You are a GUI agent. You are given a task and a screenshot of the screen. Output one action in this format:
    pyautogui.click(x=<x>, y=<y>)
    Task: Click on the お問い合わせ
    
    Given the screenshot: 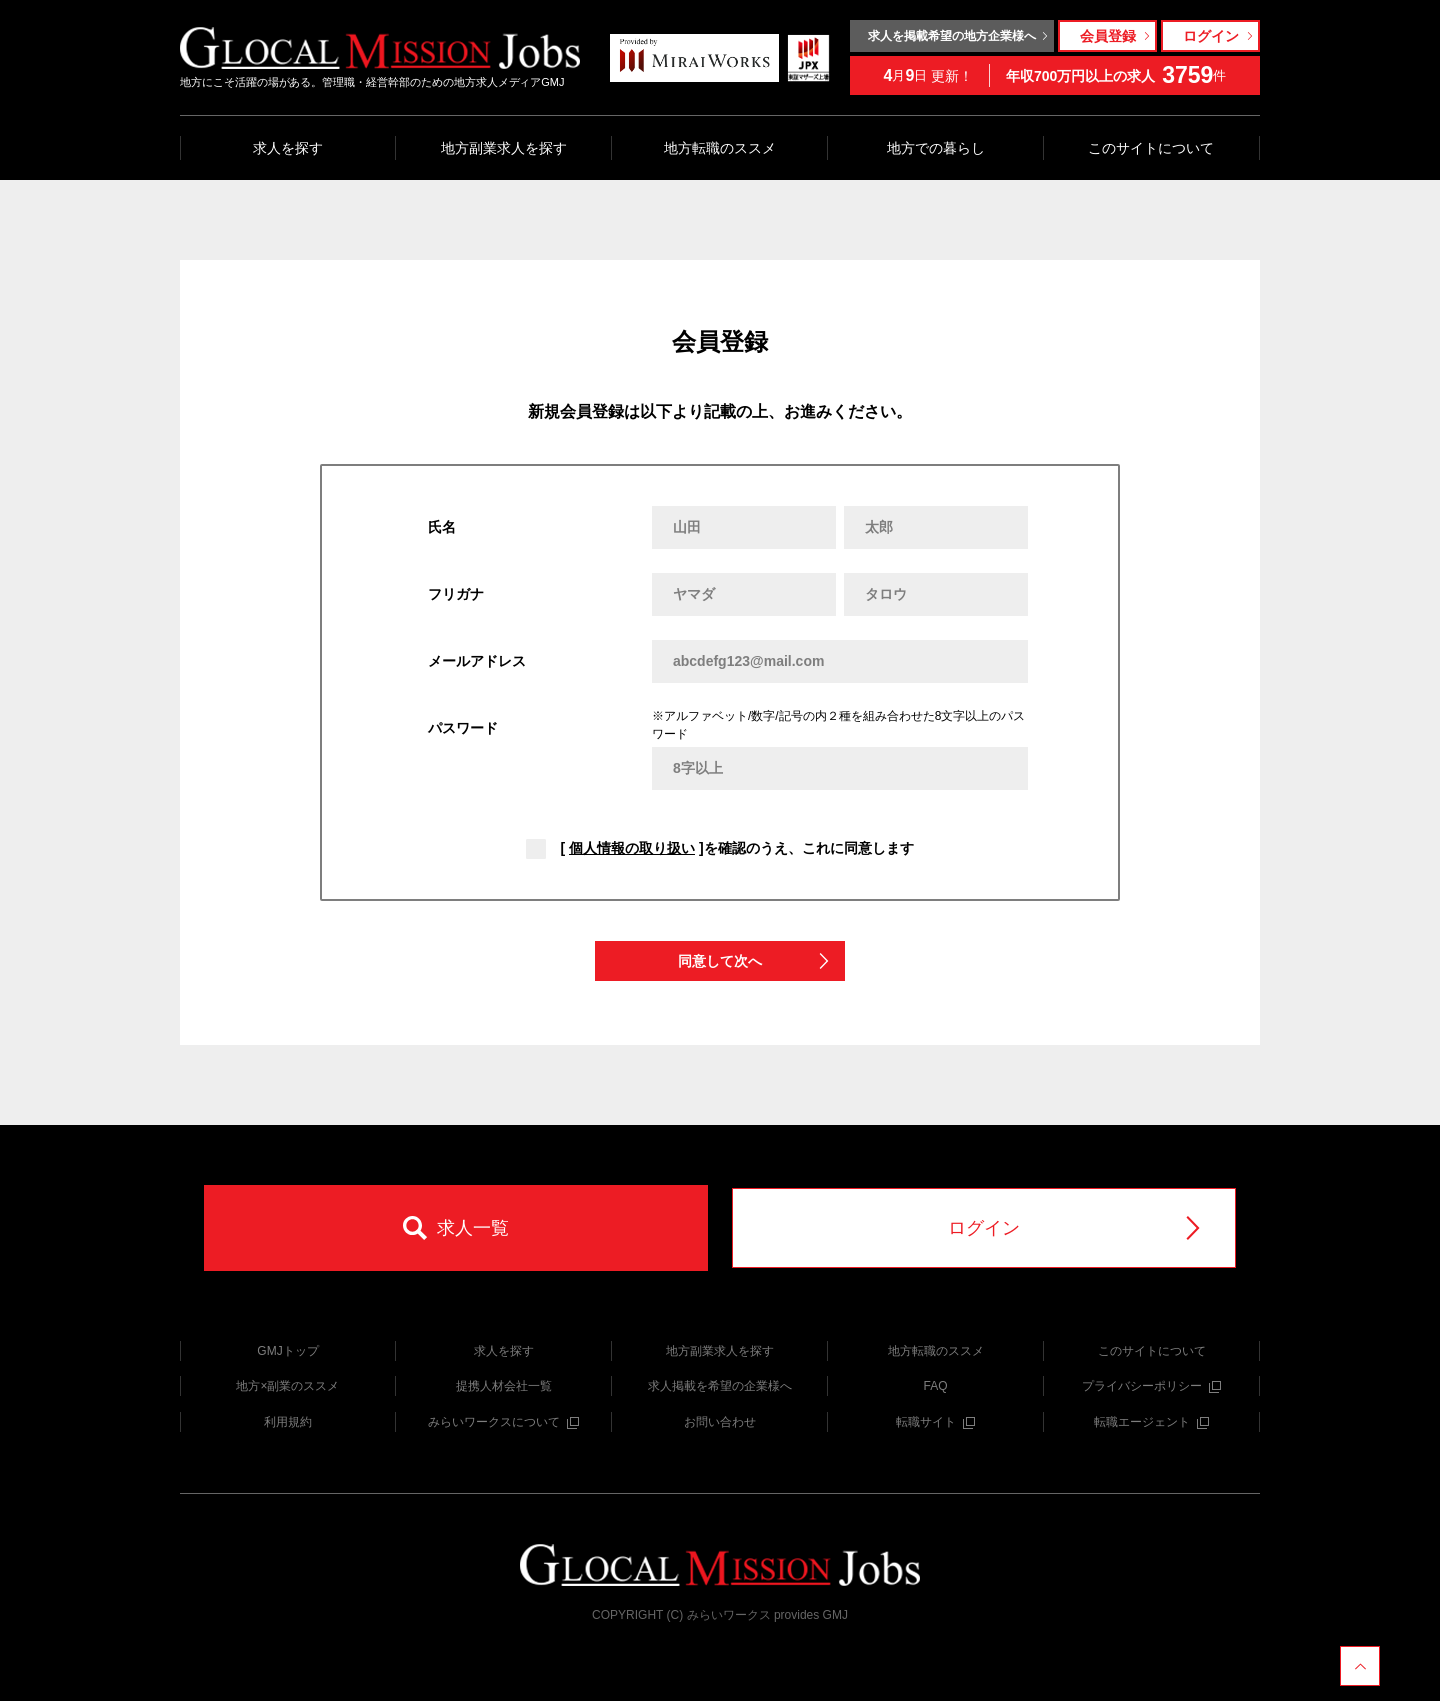 What is the action you would take?
    pyautogui.click(x=720, y=1422)
    